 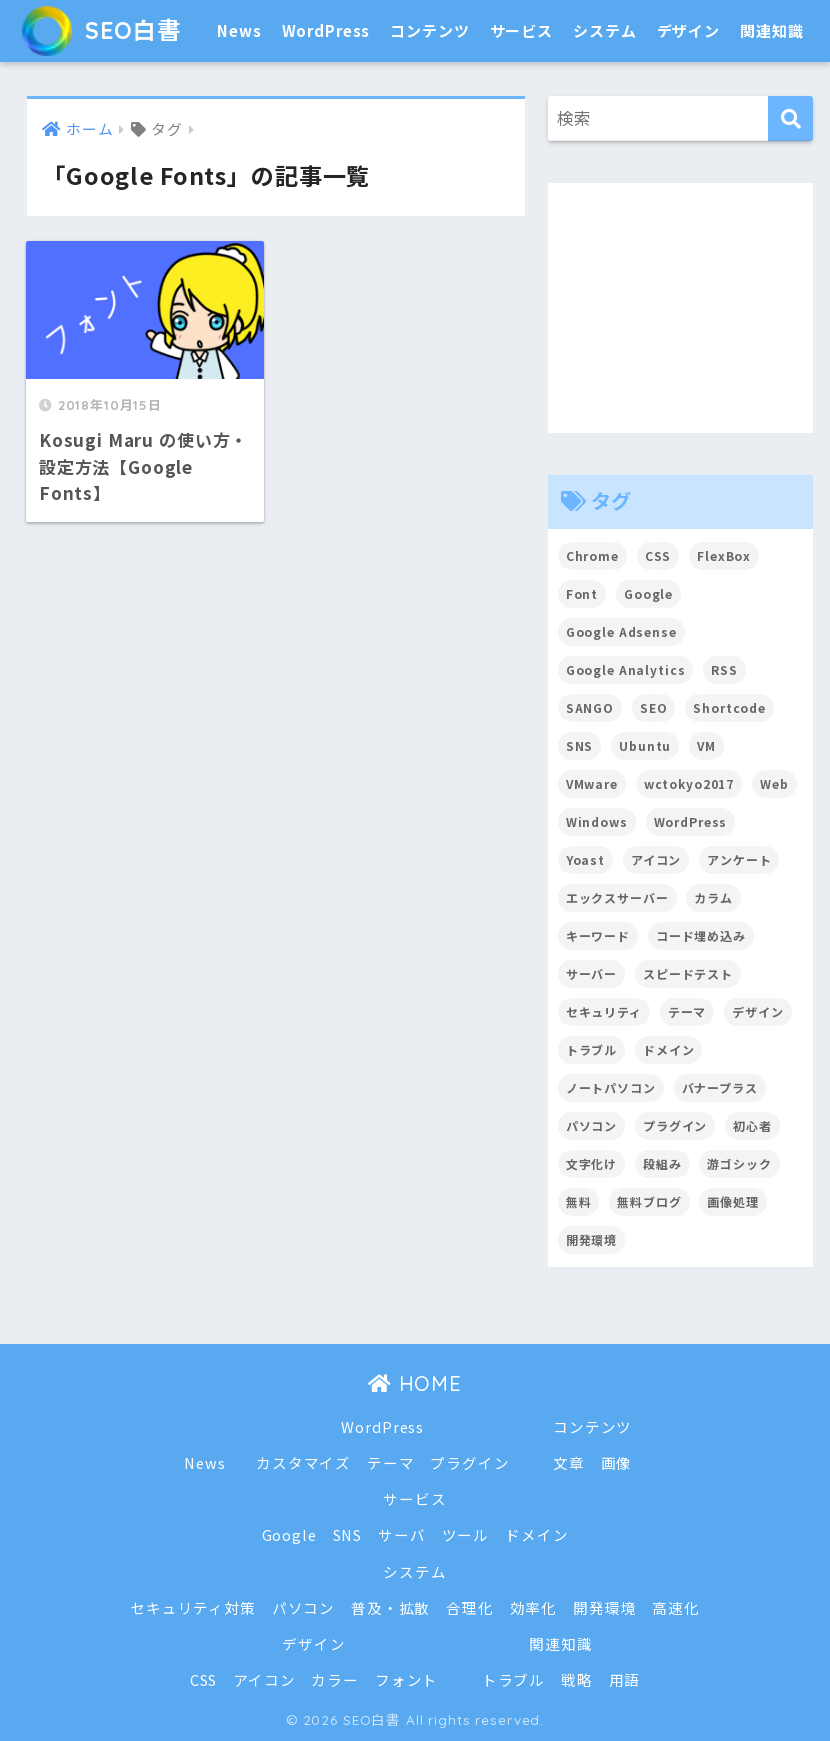 What do you see at coordinates (204, 1679) in the screenshot?
I see `CSS` at bounding box center [204, 1679].